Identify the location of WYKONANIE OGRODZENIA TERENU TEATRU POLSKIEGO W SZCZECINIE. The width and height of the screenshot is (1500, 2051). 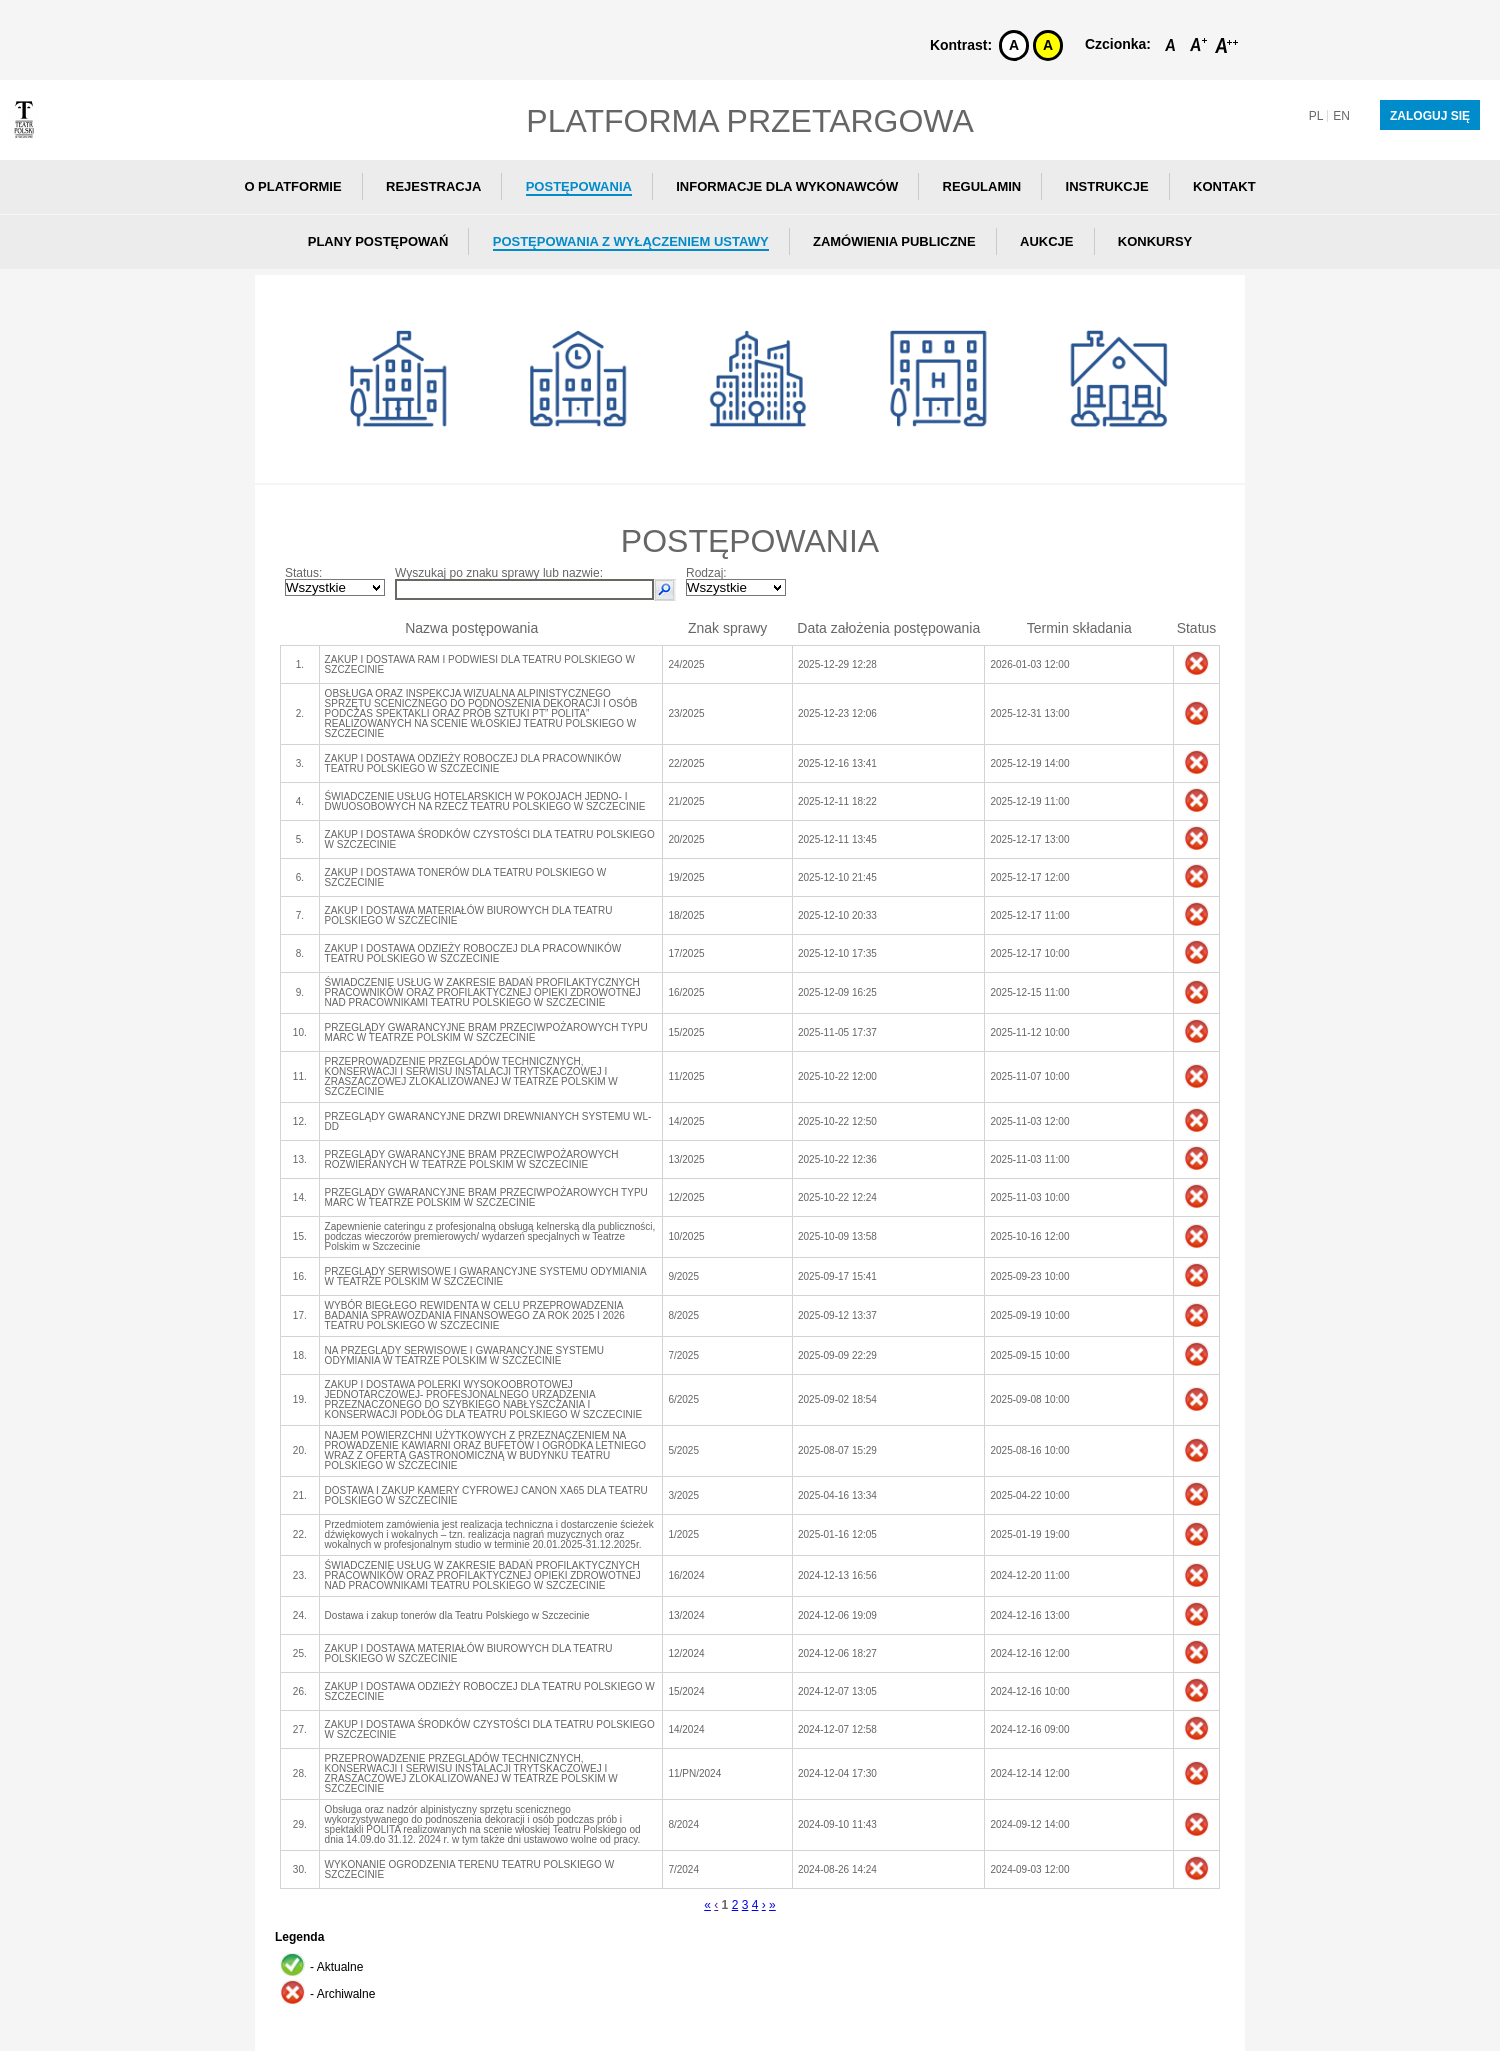
(470, 1869).